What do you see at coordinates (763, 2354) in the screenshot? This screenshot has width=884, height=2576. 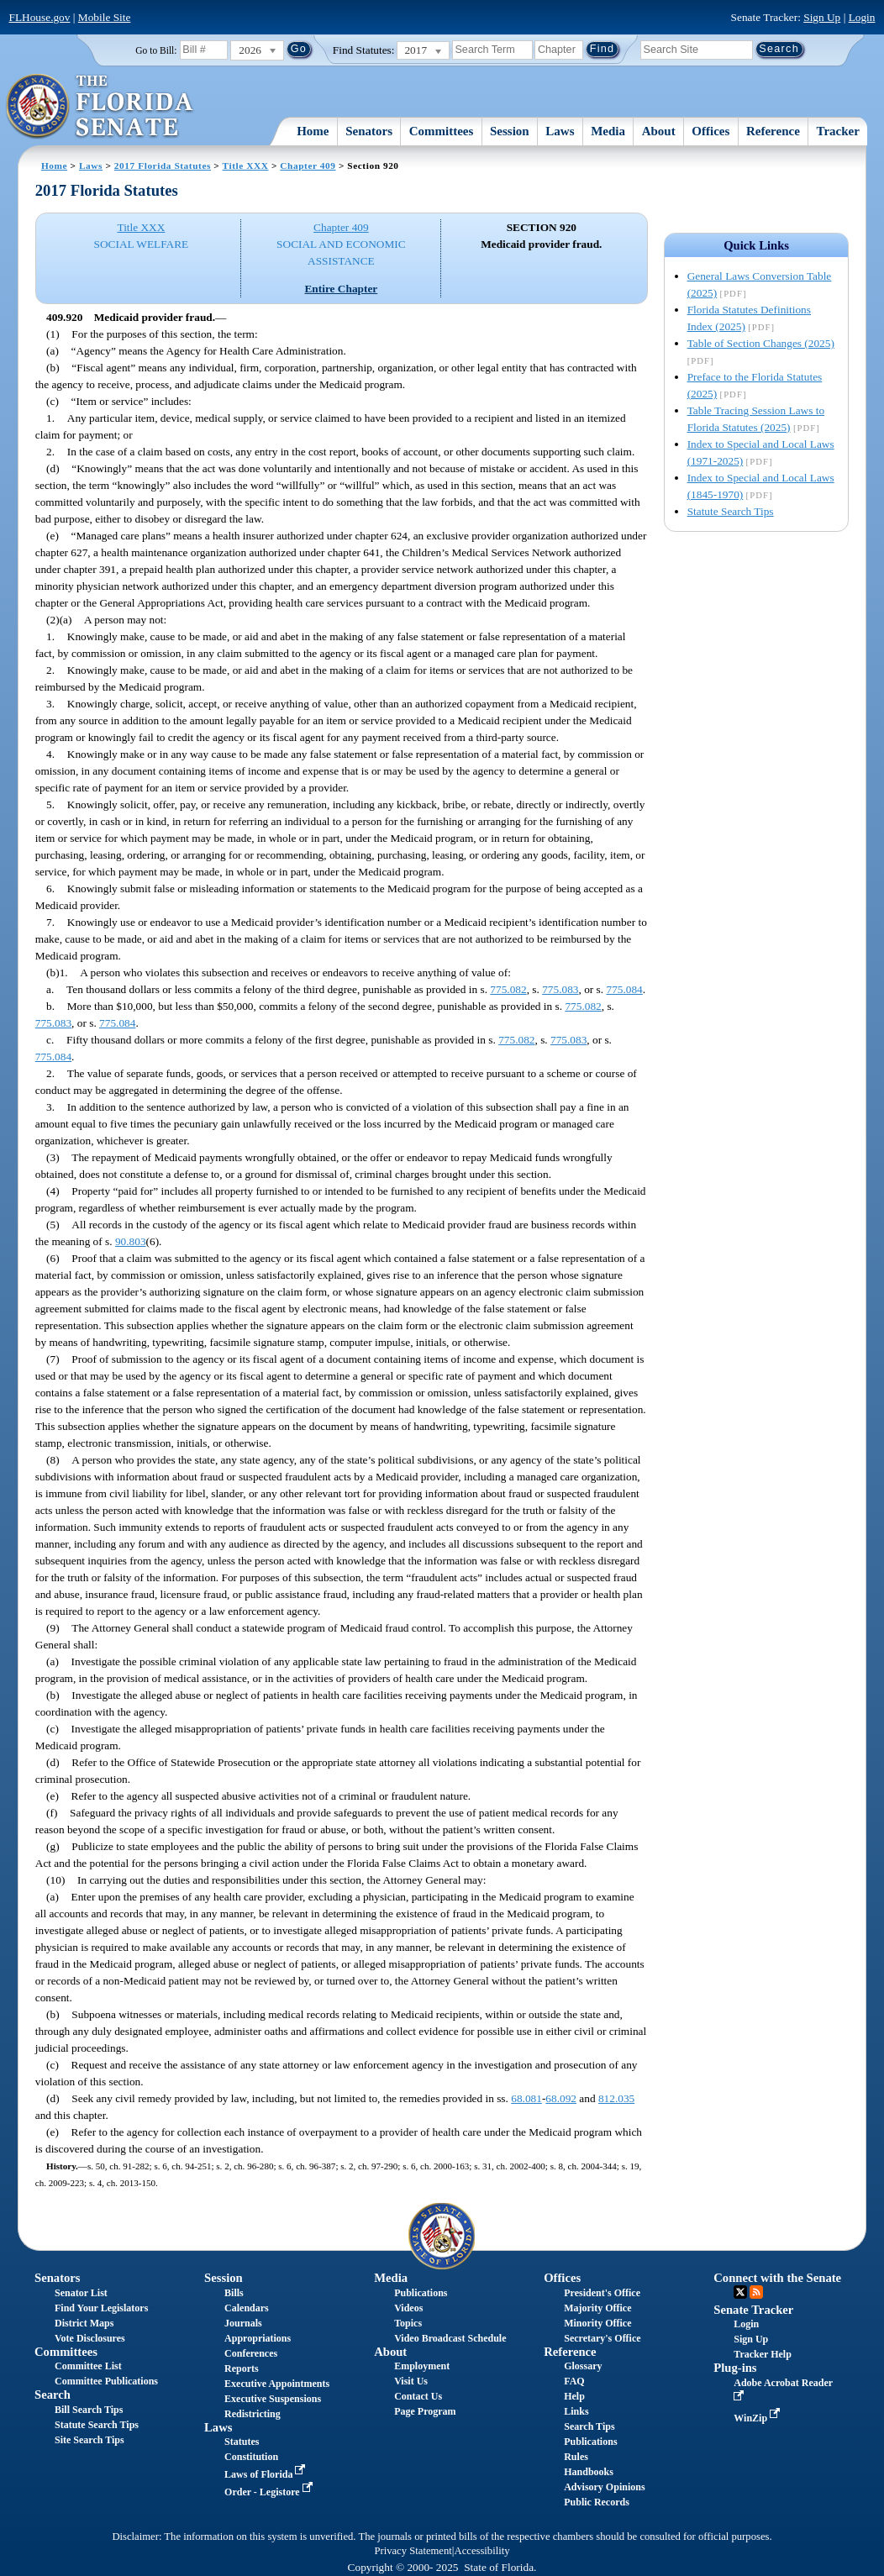 I see `Tracker Help` at bounding box center [763, 2354].